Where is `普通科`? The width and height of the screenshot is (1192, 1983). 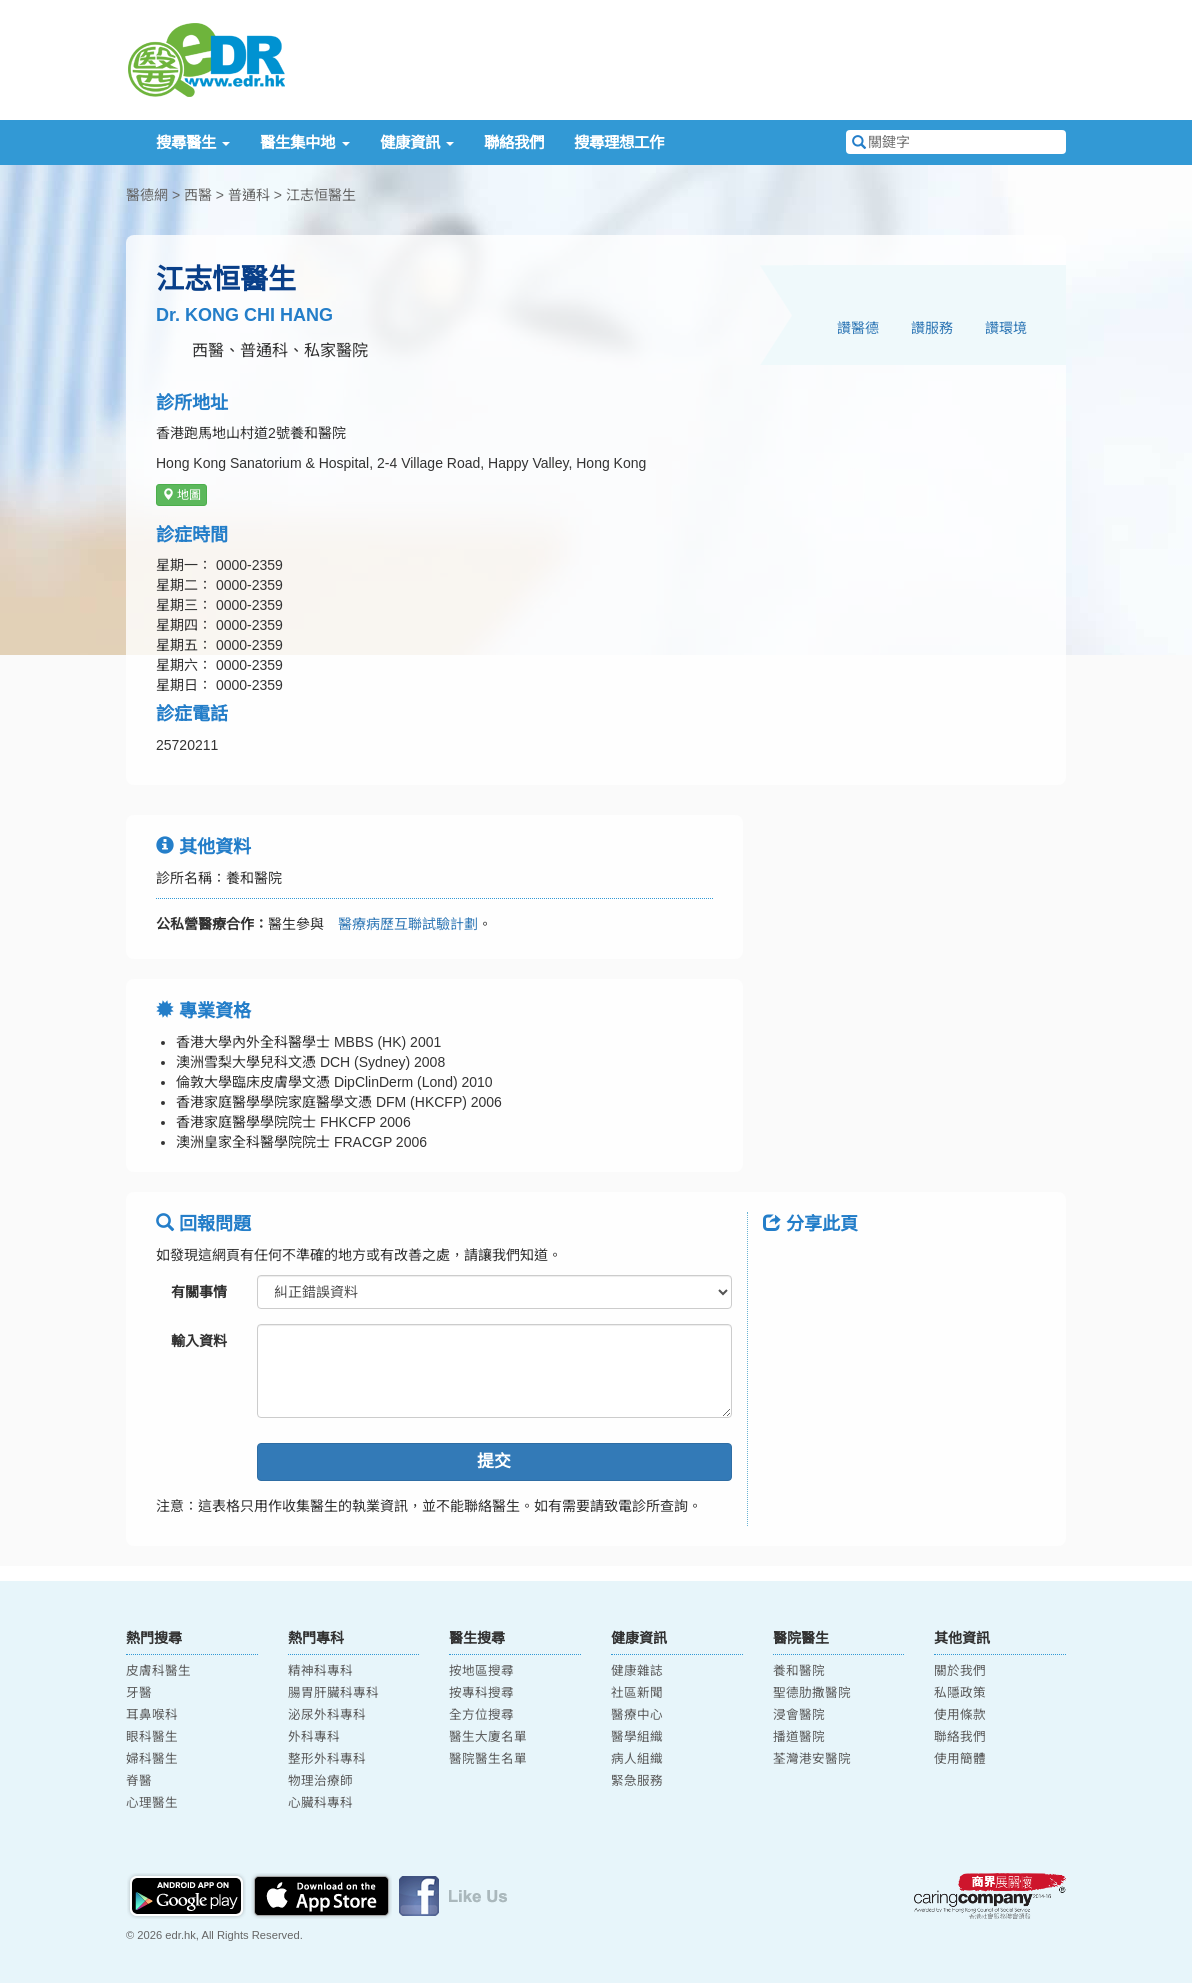 普通科 is located at coordinates (249, 195).